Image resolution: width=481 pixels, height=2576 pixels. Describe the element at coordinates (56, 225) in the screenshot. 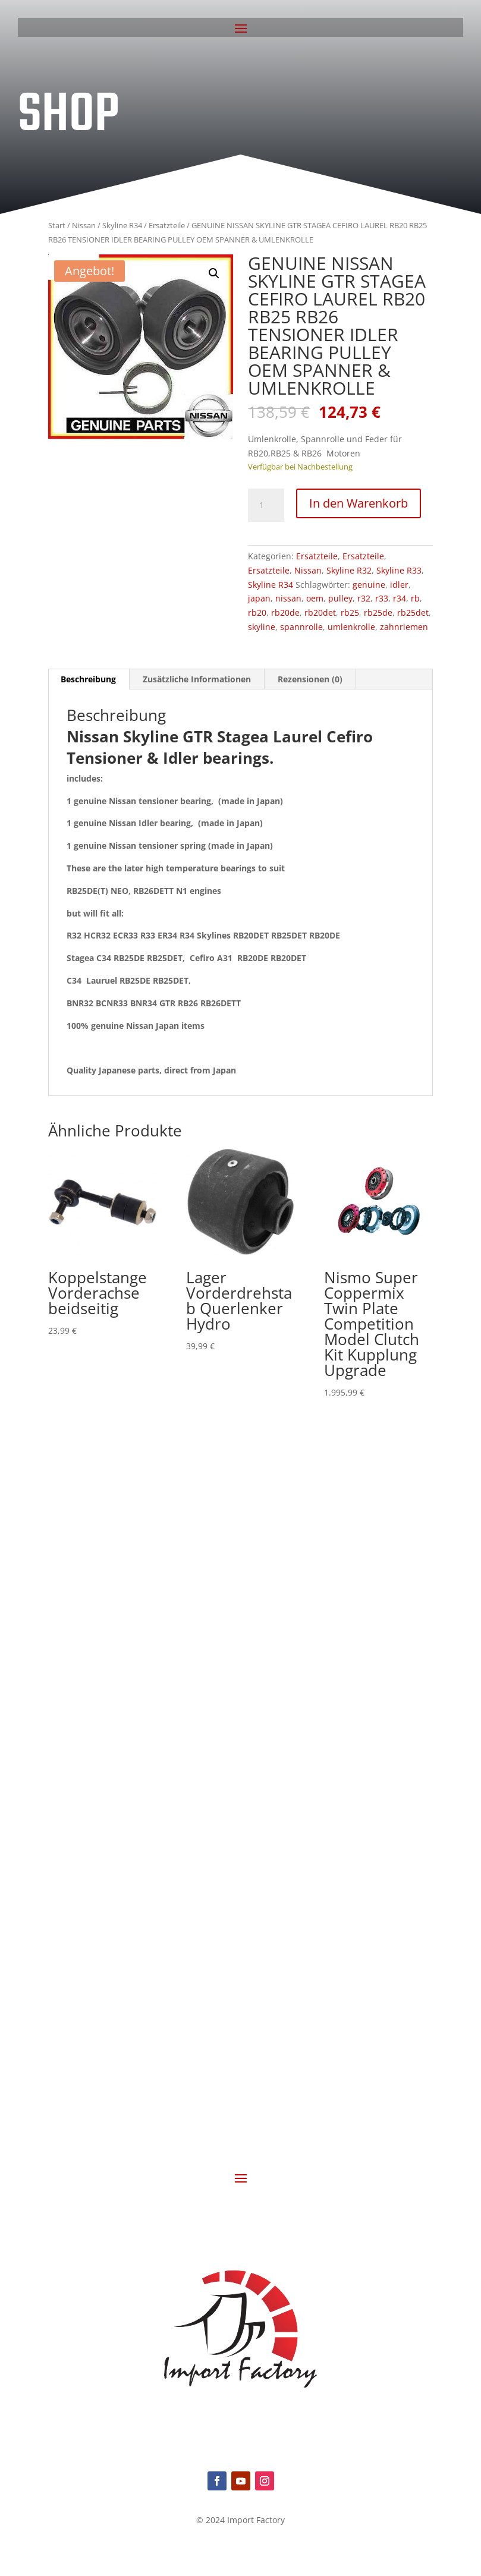

I see `Start` at that location.